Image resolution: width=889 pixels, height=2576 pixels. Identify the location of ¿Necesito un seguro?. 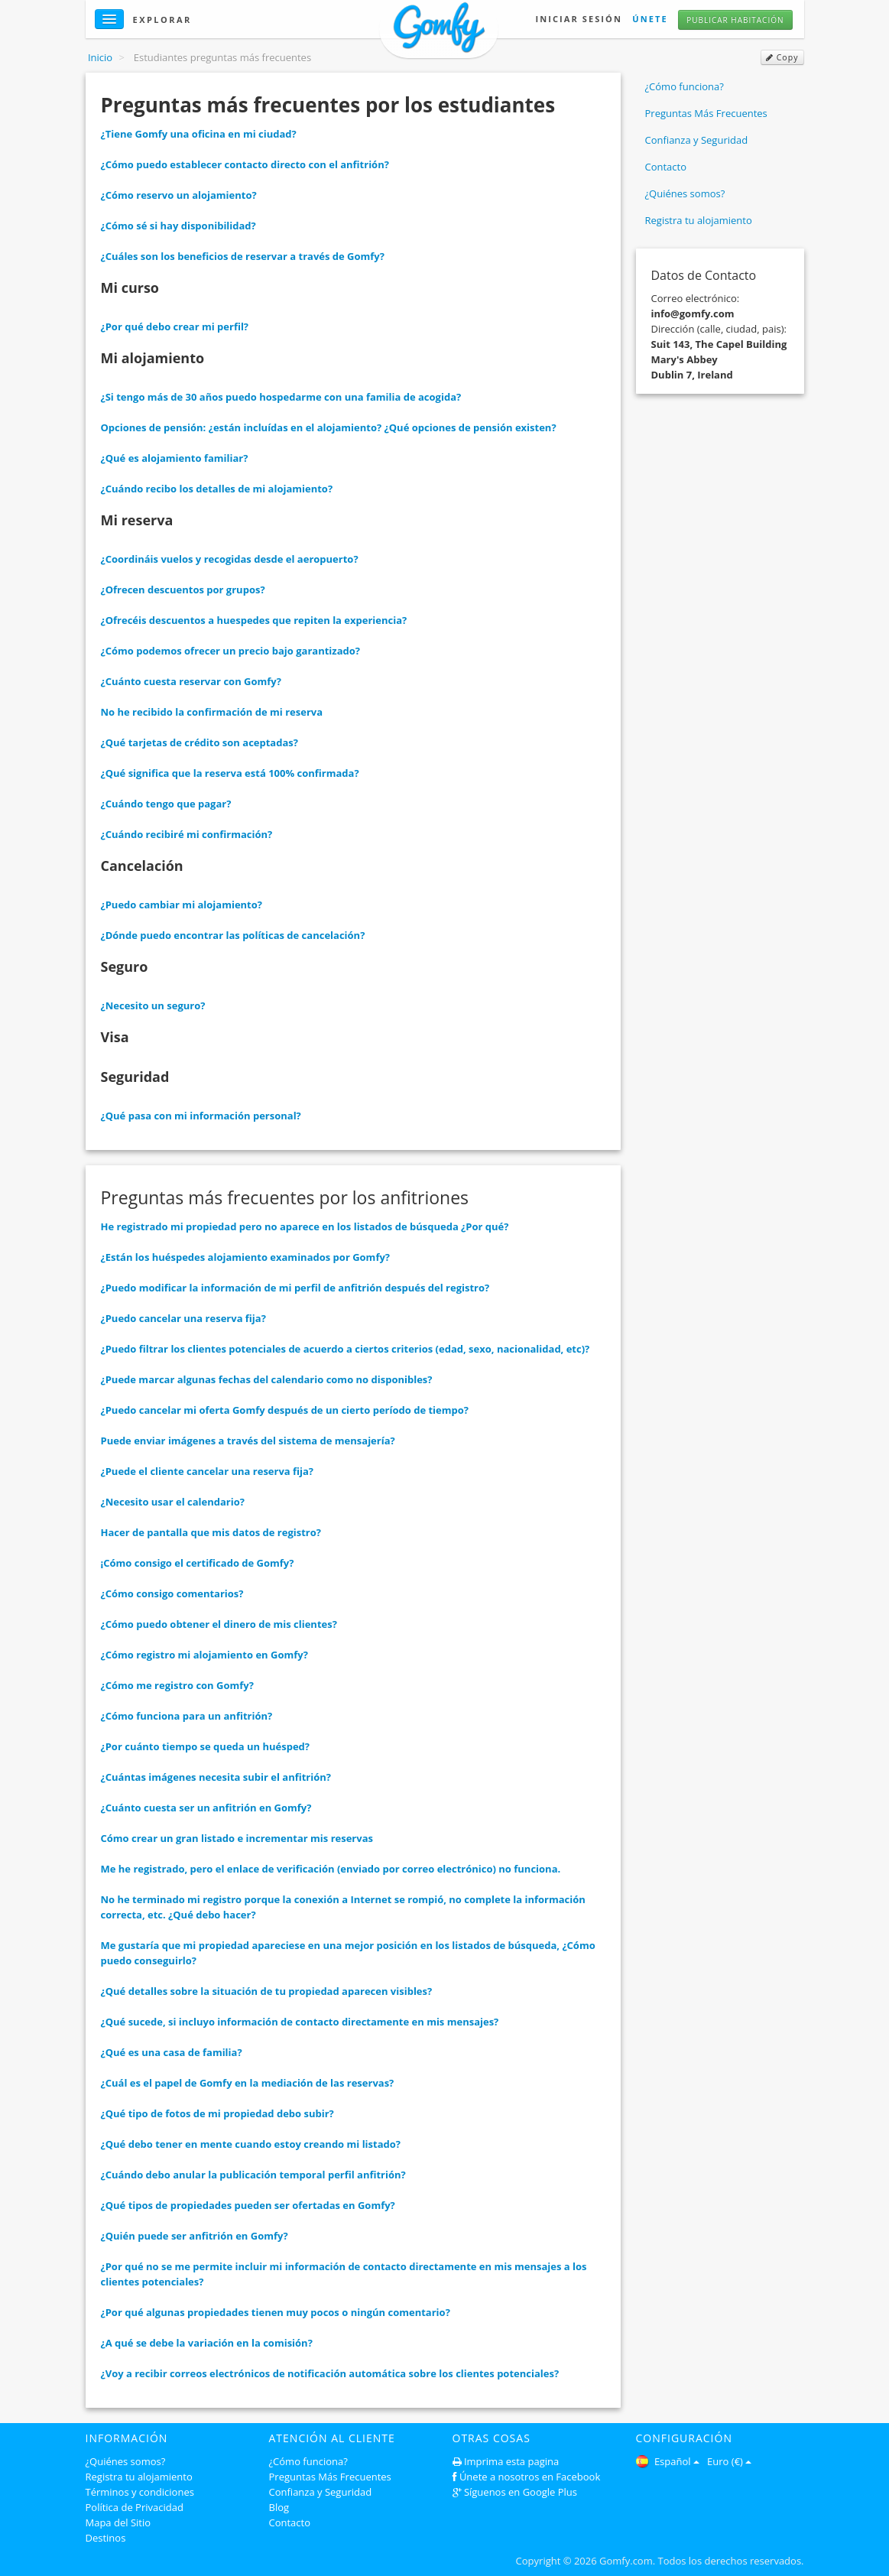
(153, 1005).